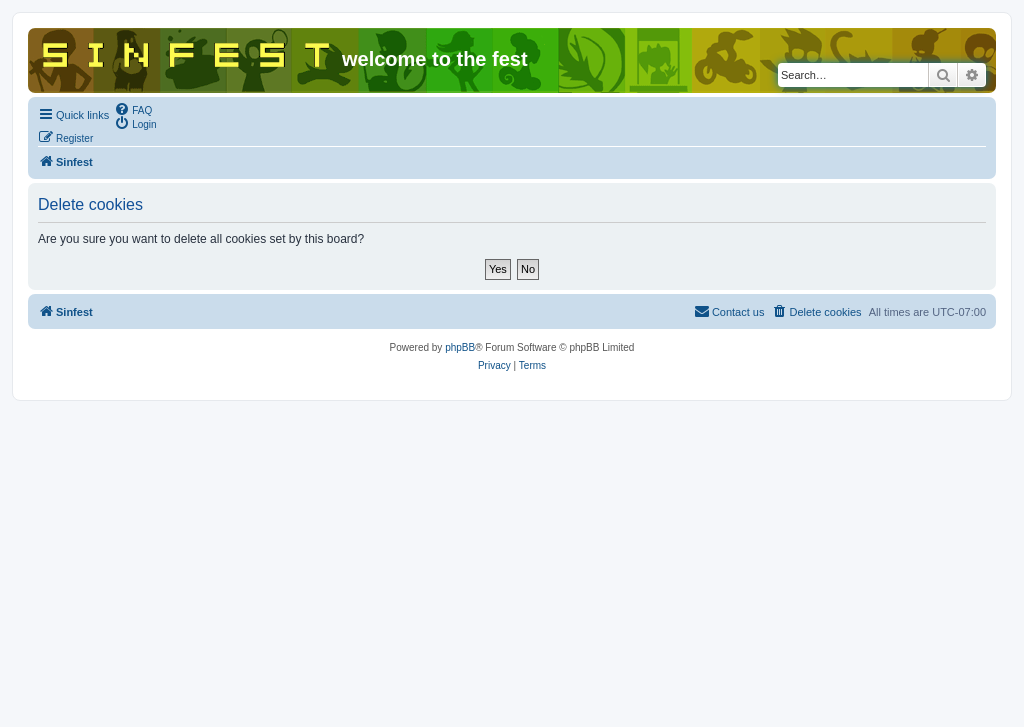 This screenshot has height=727, width=1024. I want to click on [menuitem], so click(133, 109).